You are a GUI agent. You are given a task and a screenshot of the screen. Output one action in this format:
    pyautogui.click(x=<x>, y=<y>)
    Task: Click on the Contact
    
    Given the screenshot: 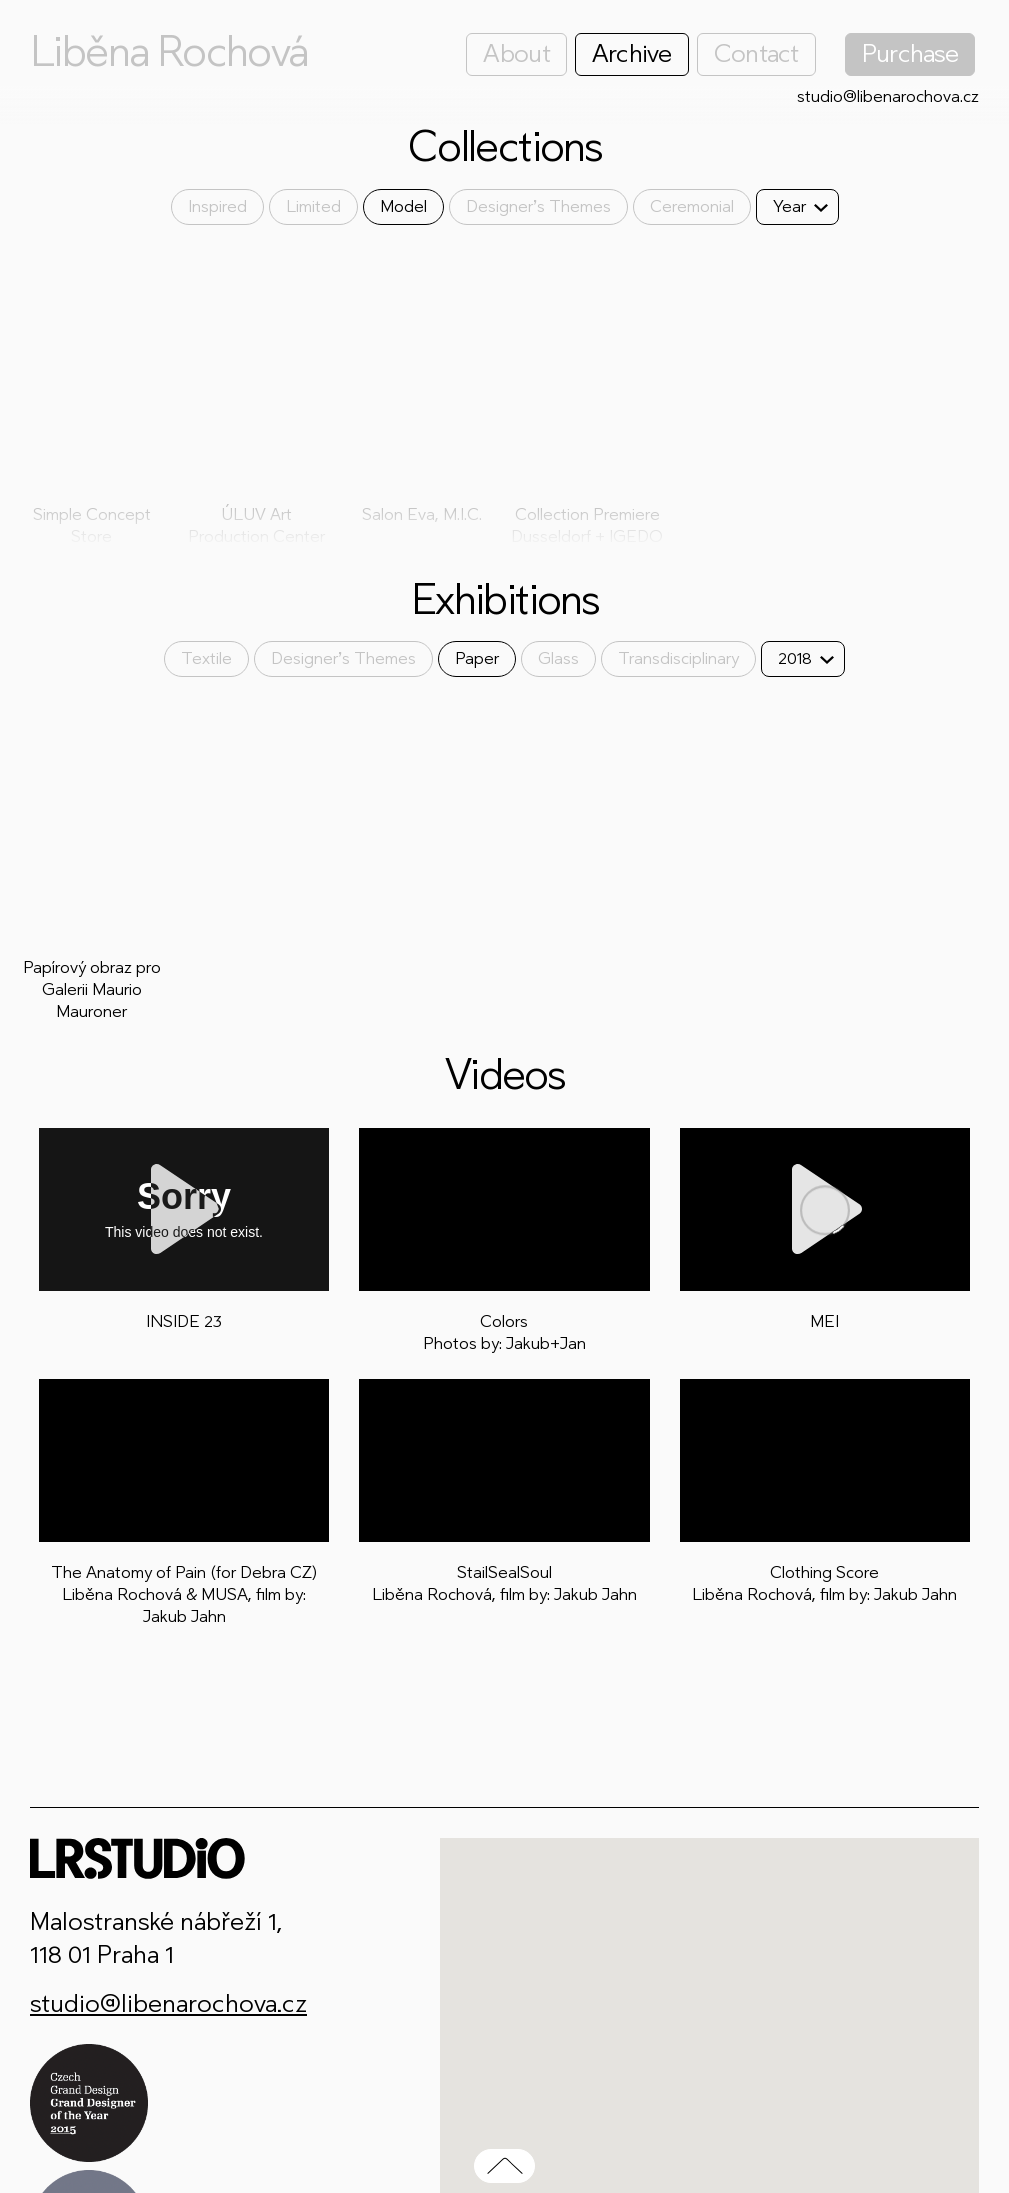 What is the action you would take?
    pyautogui.click(x=756, y=53)
    